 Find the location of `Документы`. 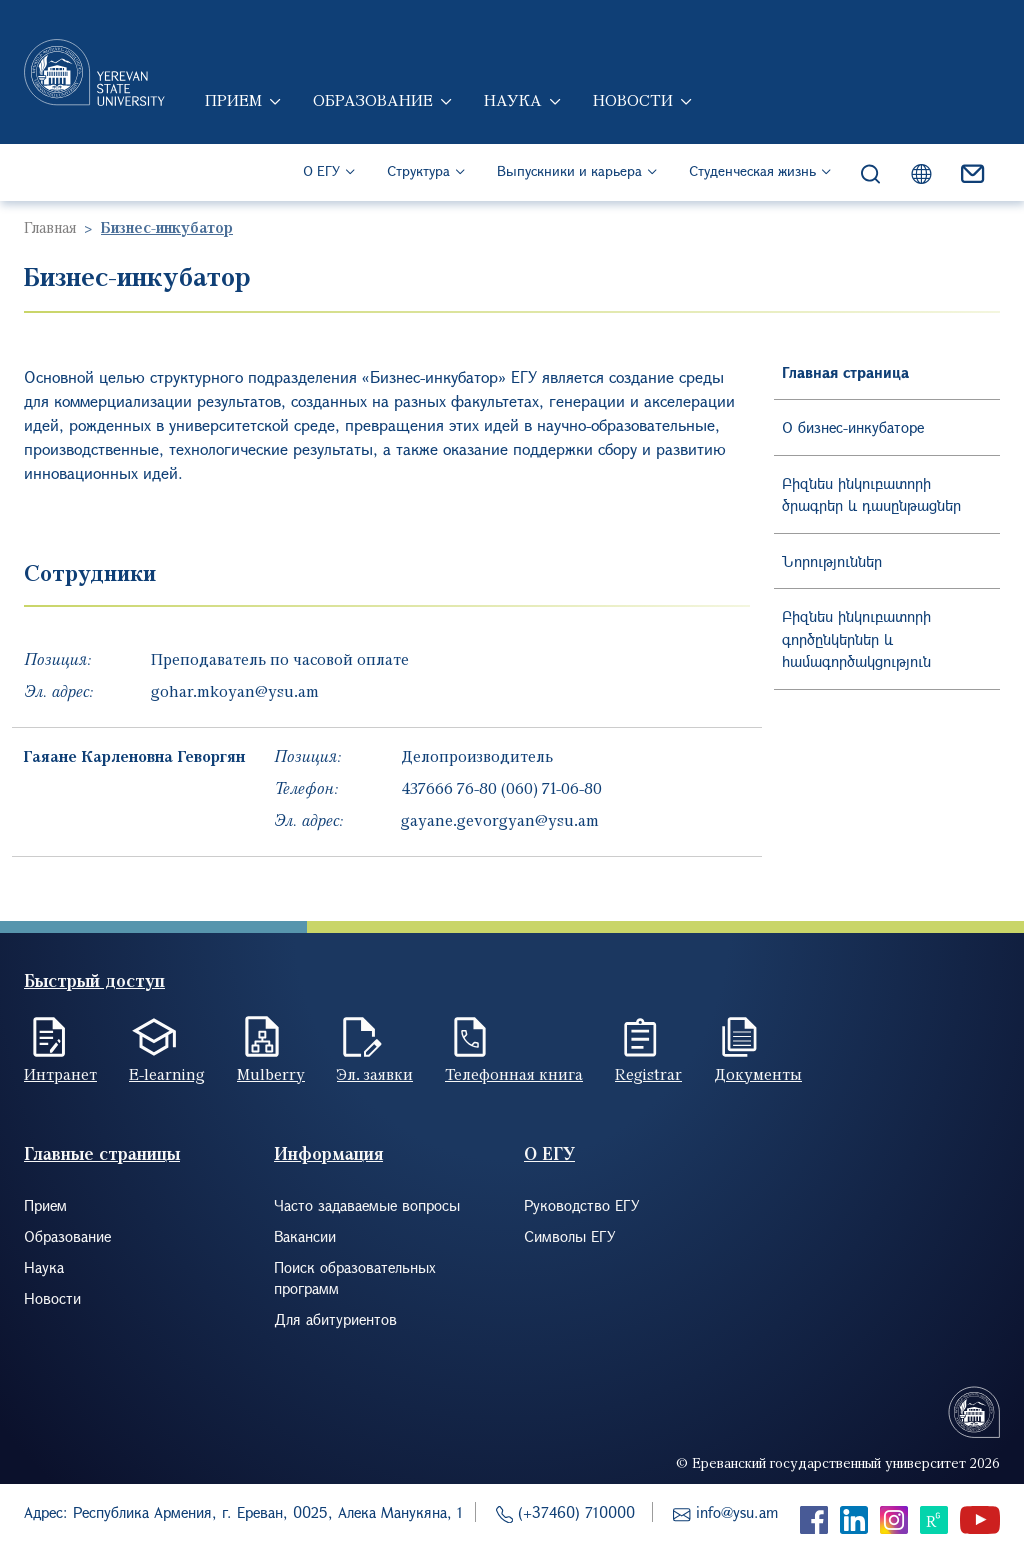

Документы is located at coordinates (758, 1074).